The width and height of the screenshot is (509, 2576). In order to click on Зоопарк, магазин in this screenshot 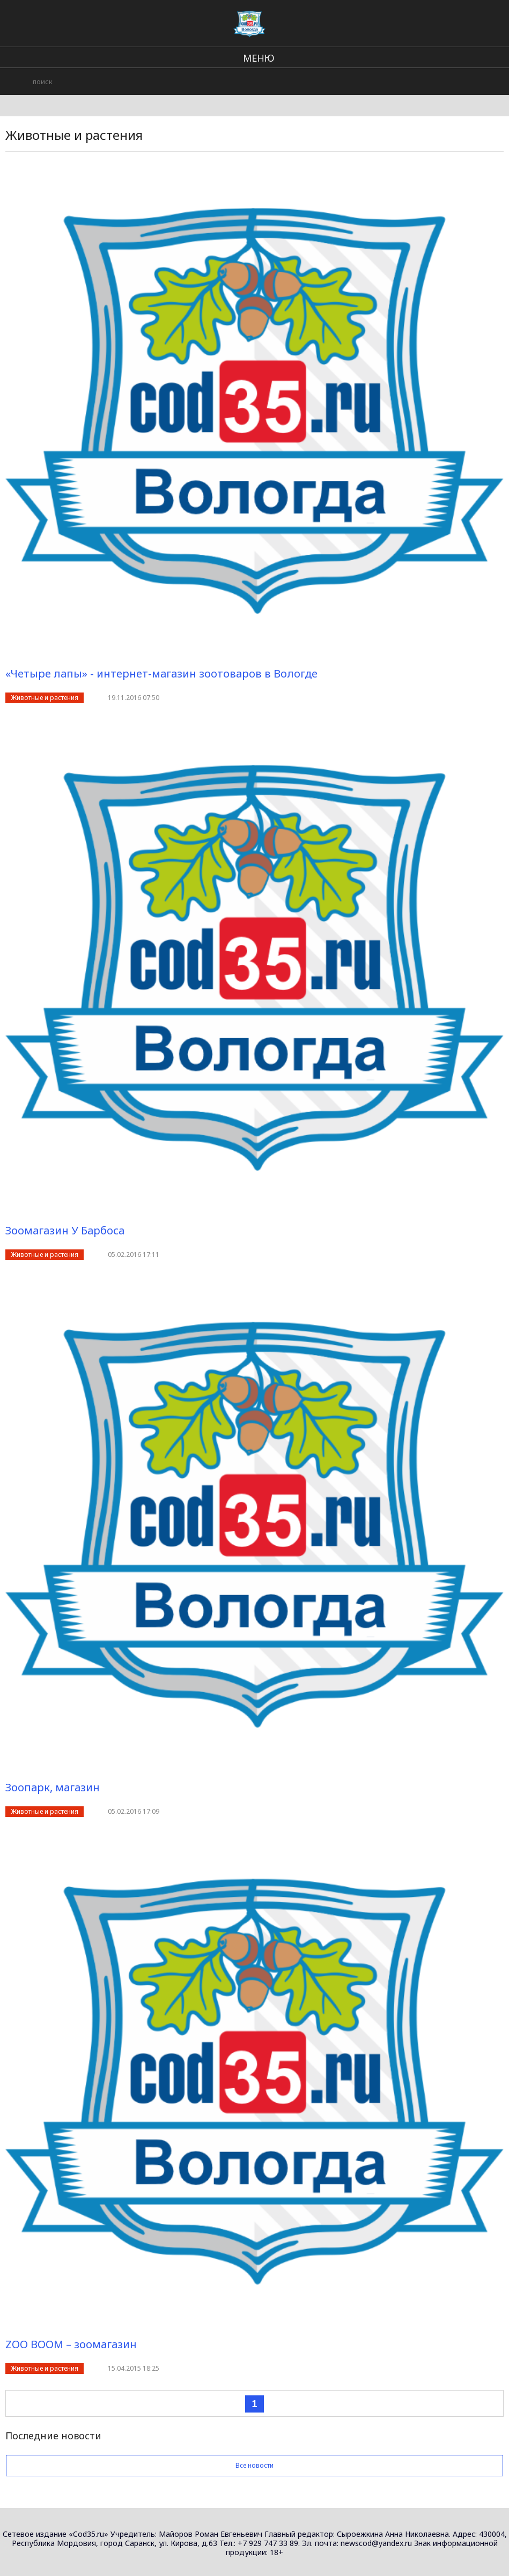, I will do `click(52, 1787)`.